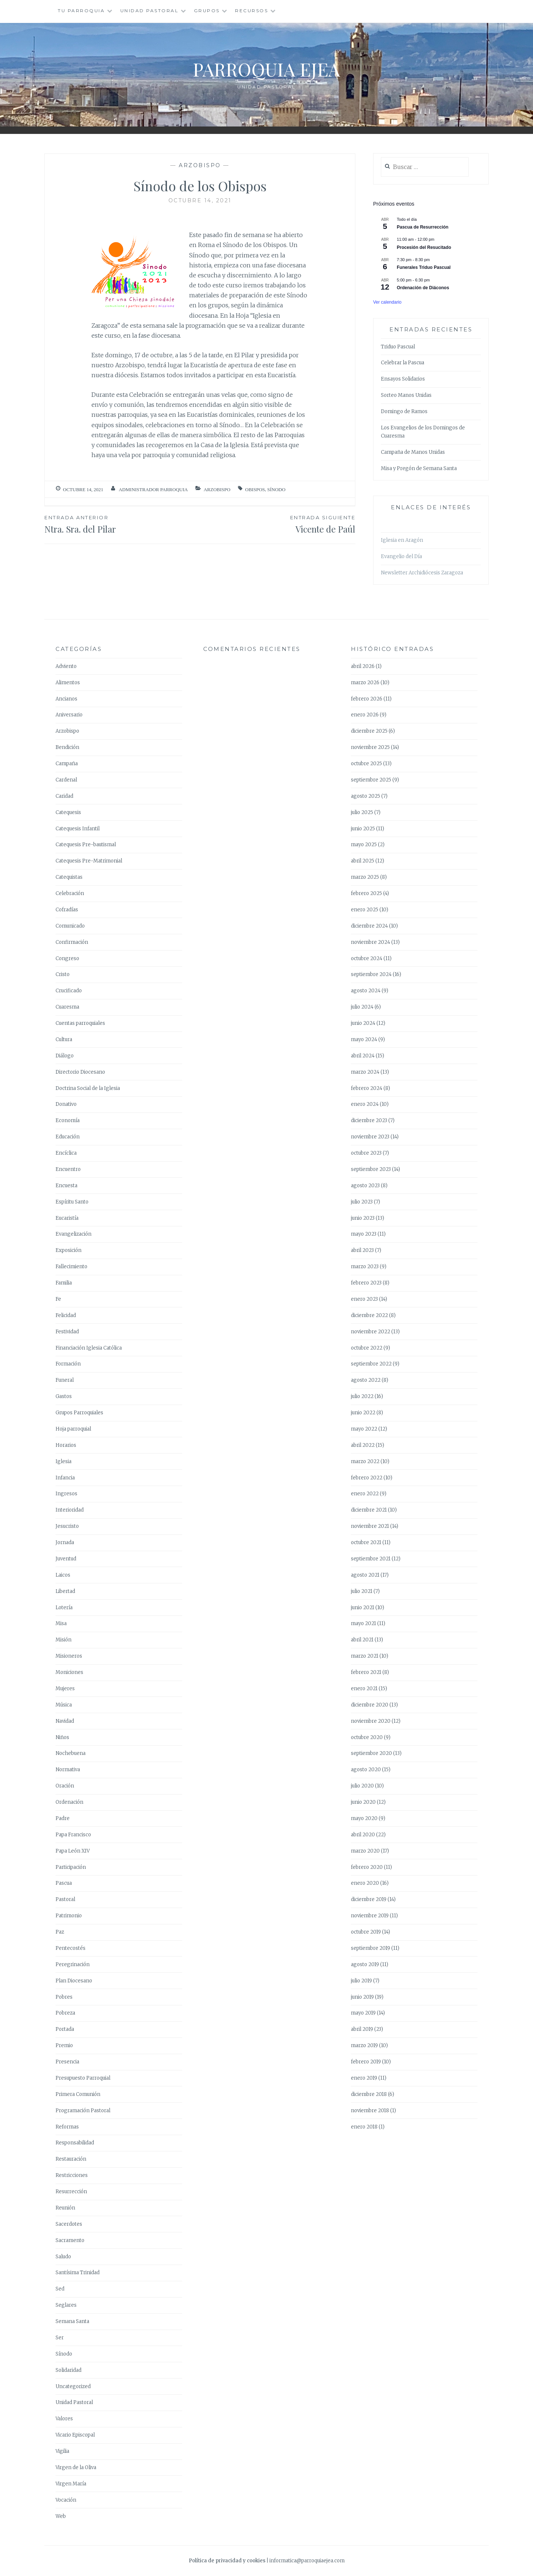  What do you see at coordinates (67, 910) in the screenshot?
I see `Cofradías` at bounding box center [67, 910].